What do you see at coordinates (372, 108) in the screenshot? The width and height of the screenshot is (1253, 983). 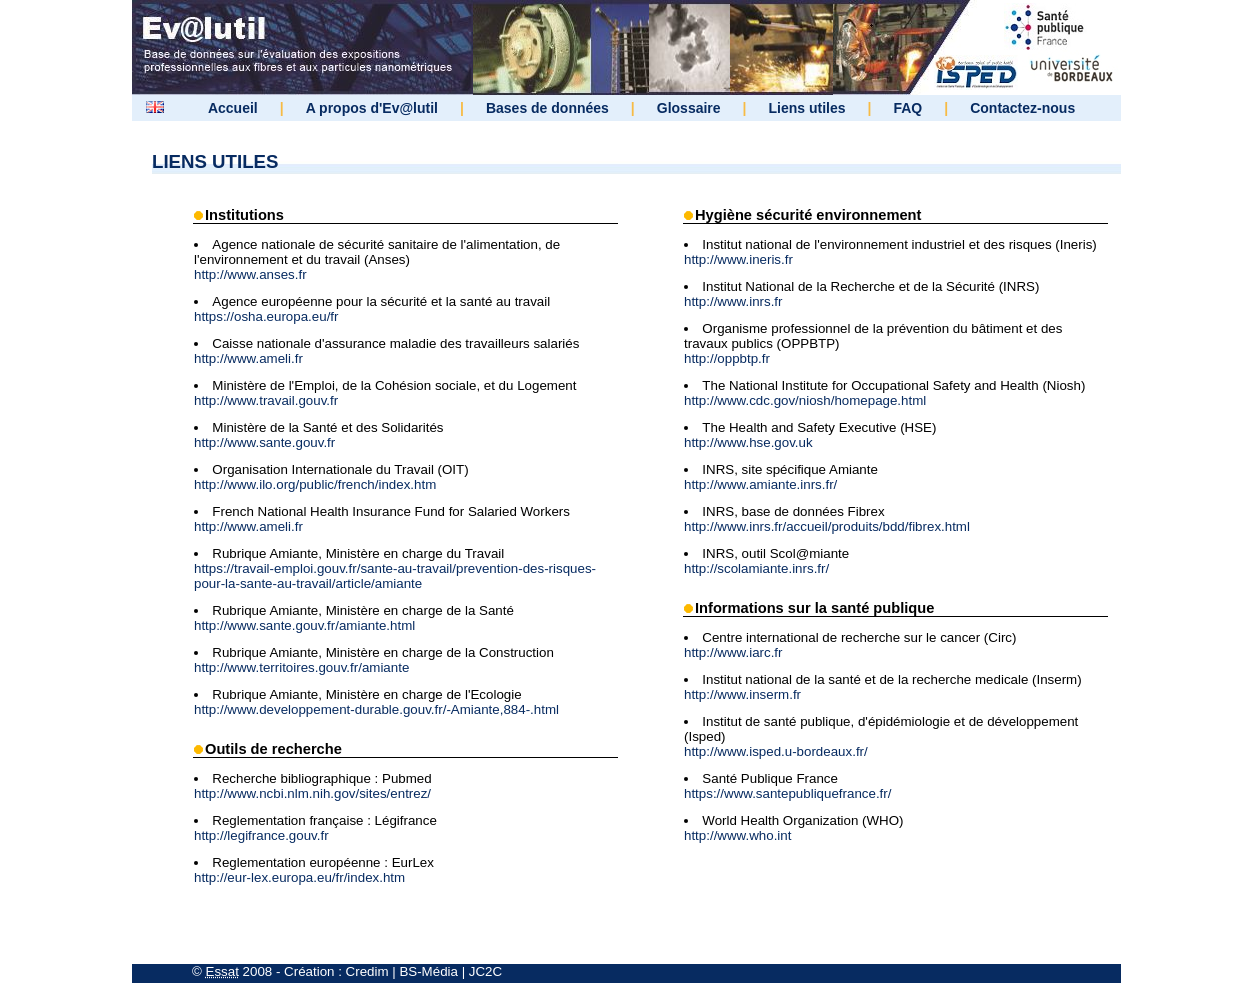 I see `A propos d'Ev@lutil` at bounding box center [372, 108].